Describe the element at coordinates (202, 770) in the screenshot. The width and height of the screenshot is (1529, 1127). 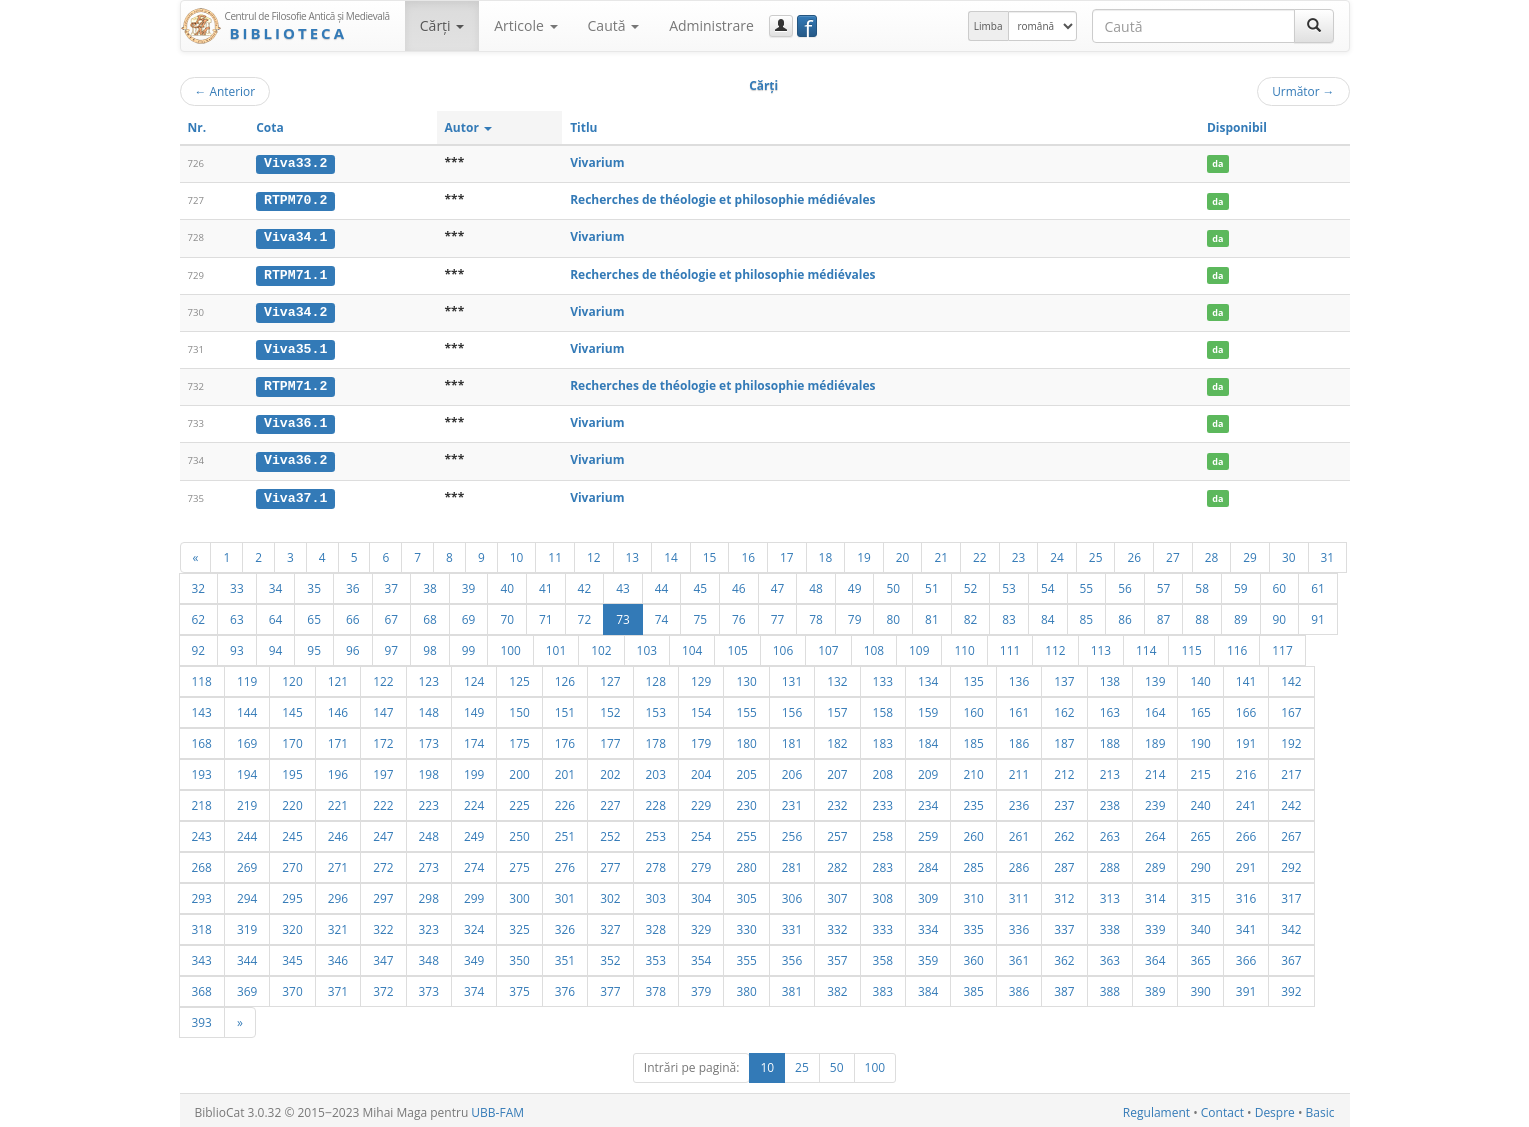
I see `193` at that location.